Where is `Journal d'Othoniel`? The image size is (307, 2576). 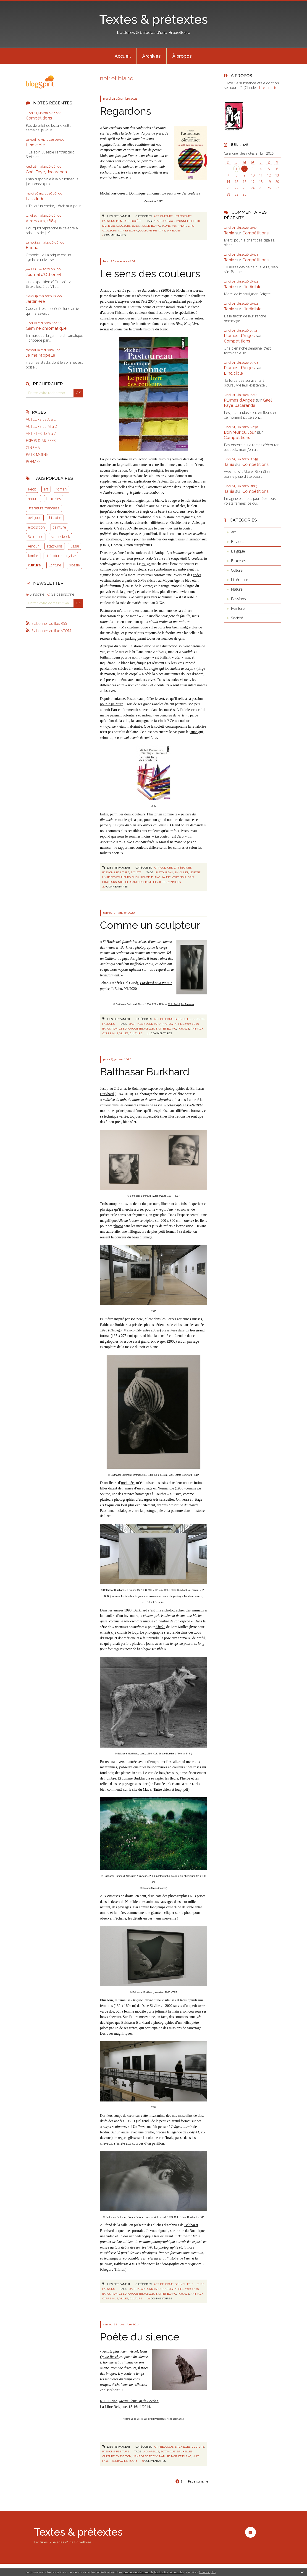 Journal d'Othoniel is located at coordinates (43, 274).